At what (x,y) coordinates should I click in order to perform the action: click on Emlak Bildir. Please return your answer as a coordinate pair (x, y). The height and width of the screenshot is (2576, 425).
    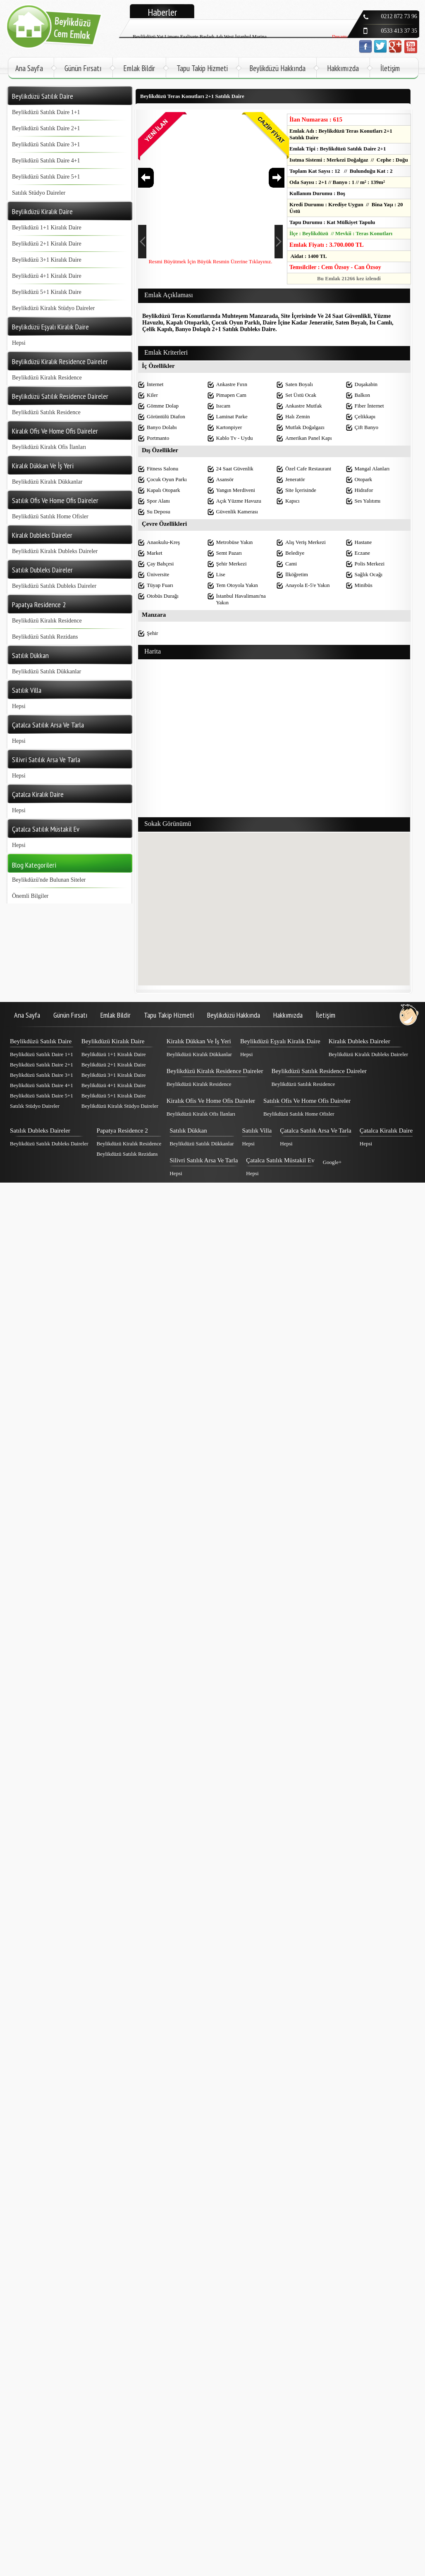
    Looking at the image, I should click on (139, 68).